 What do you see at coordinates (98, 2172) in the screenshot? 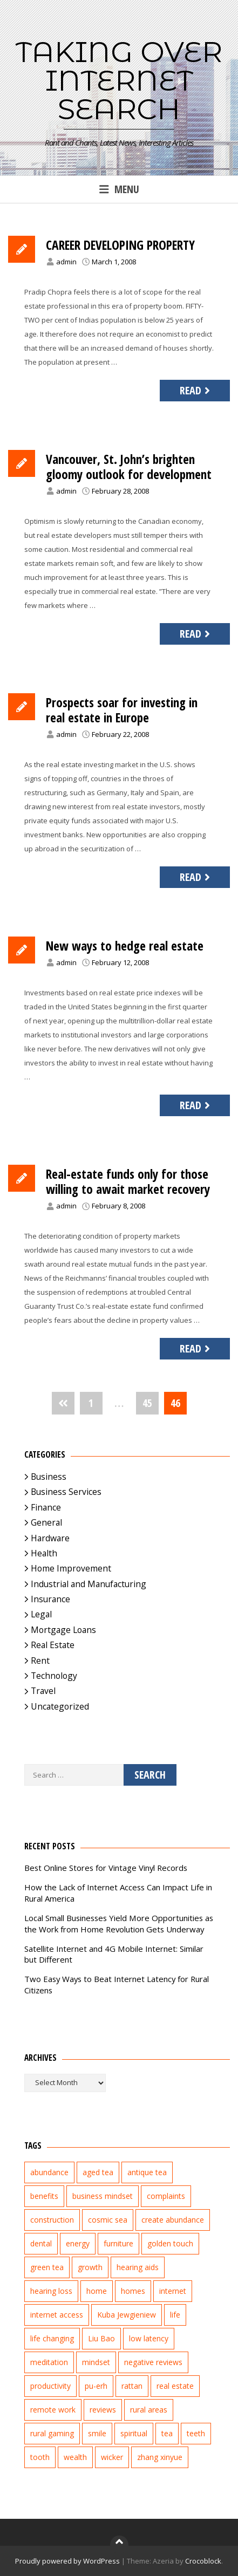
I see `aged tea [aged tea (2 items)]` at bounding box center [98, 2172].